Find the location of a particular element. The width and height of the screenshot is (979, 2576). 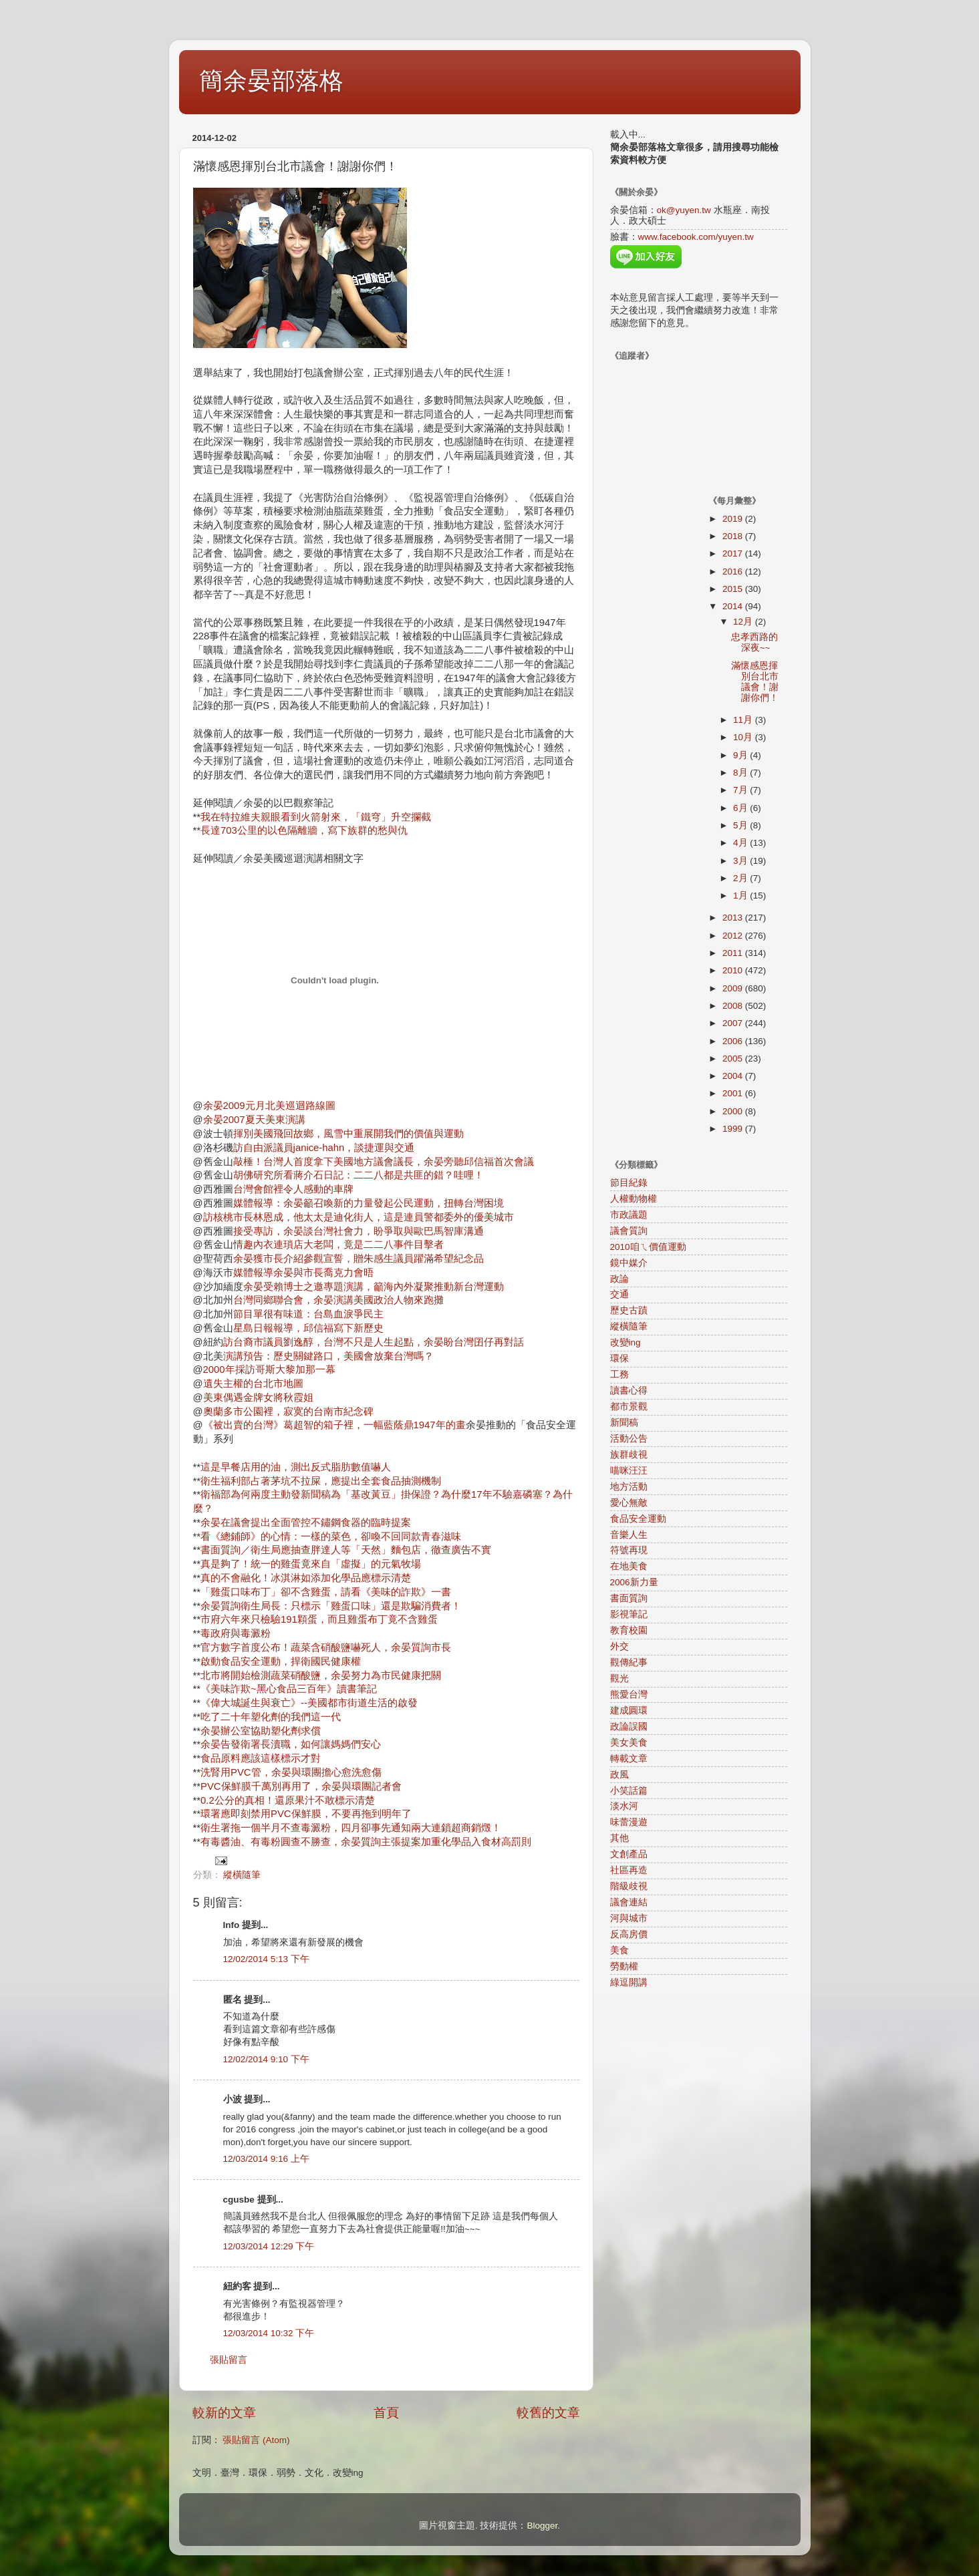

2008 is located at coordinates (733, 1006).